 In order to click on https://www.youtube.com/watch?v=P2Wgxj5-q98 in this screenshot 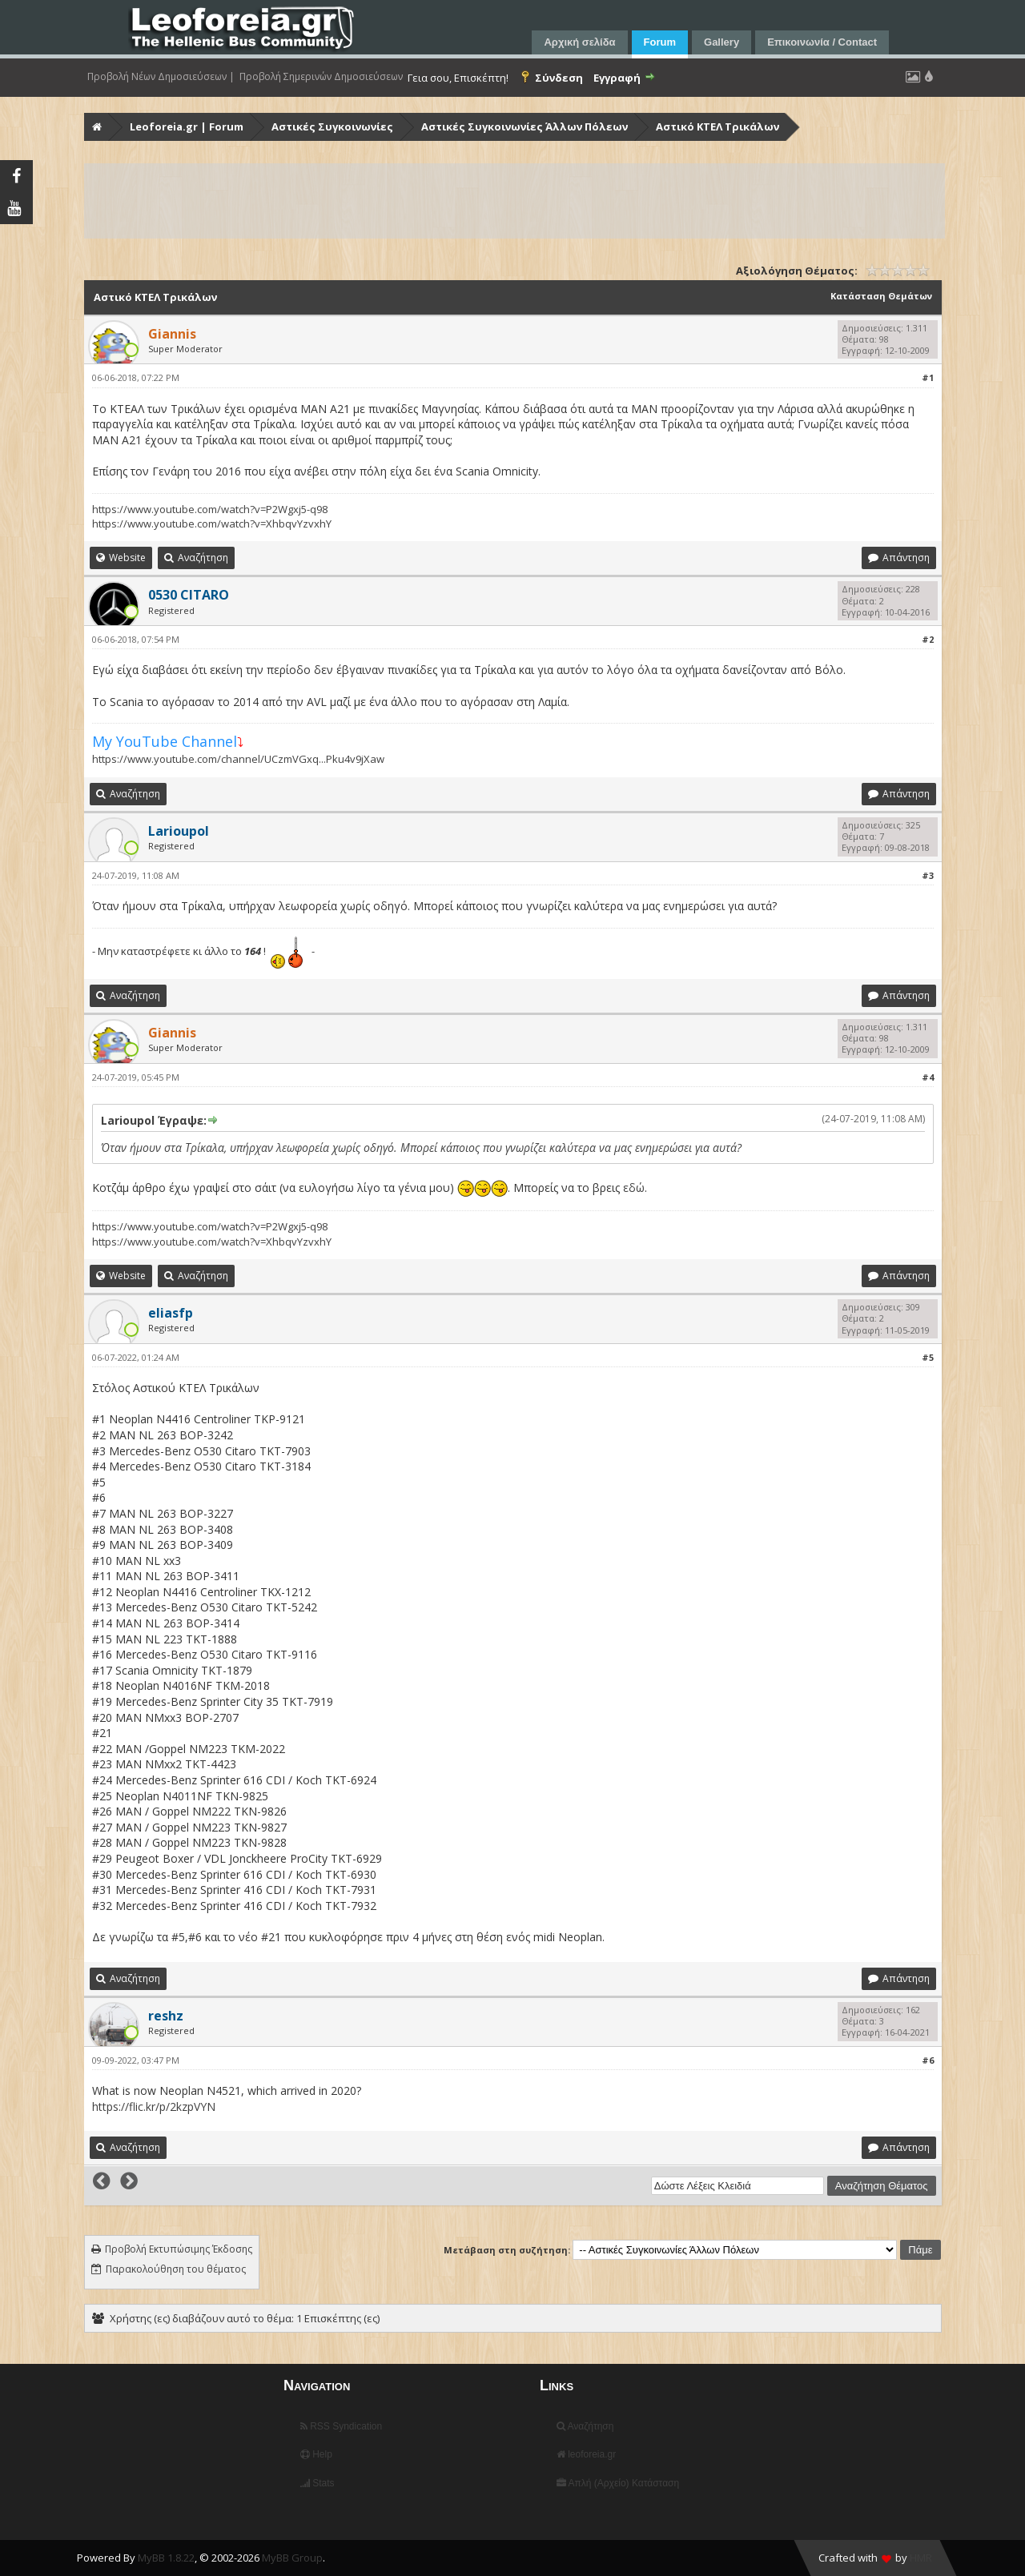, I will do `click(210, 509)`.